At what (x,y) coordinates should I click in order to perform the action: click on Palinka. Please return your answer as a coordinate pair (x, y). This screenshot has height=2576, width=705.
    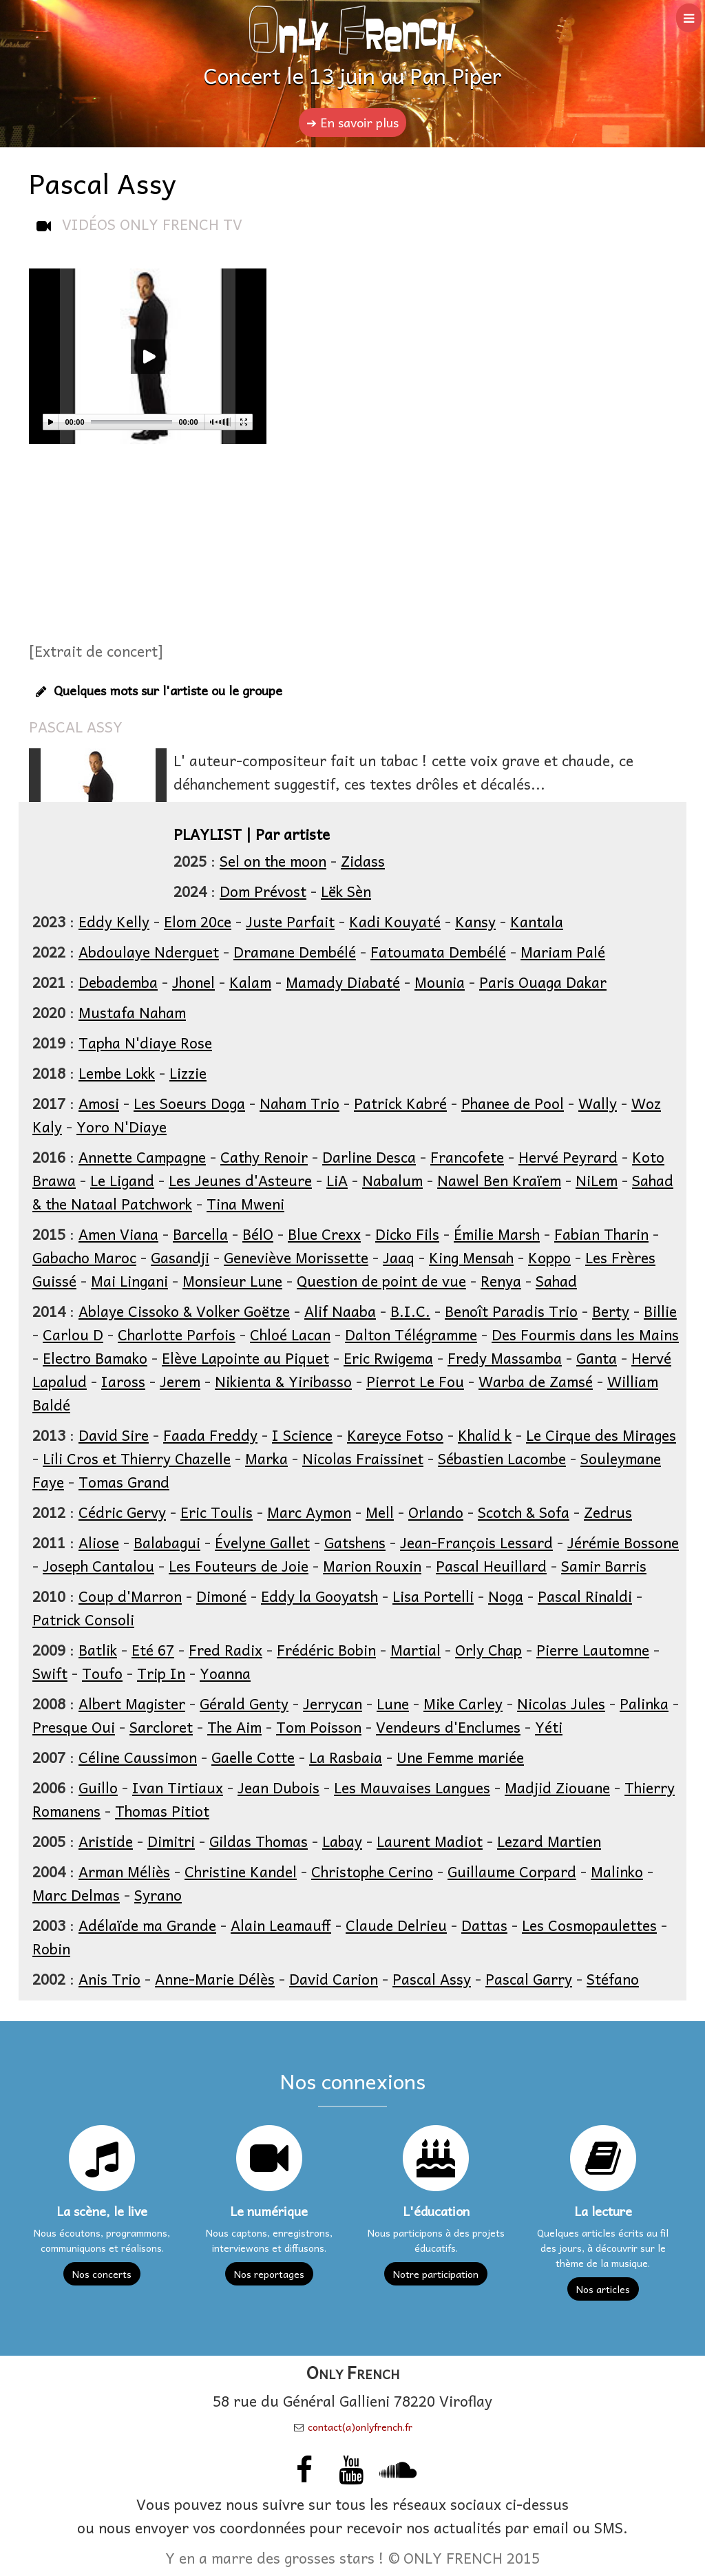
    Looking at the image, I should click on (644, 1703).